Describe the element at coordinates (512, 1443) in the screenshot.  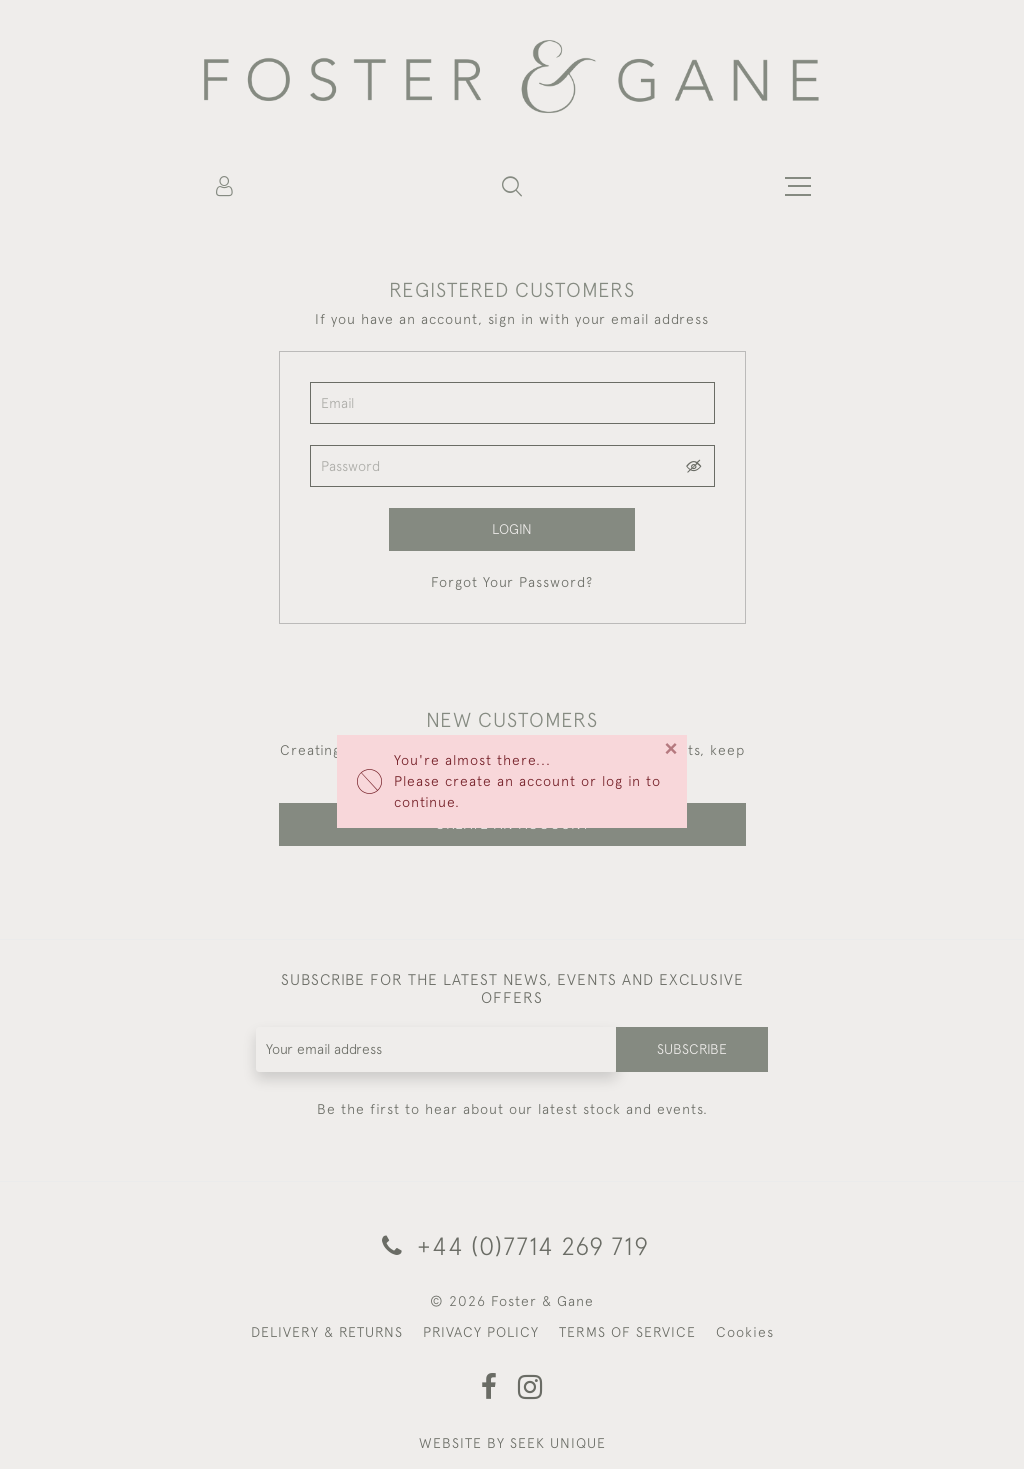
I see `WEBSITE BY SEEK UNIQUE` at that location.